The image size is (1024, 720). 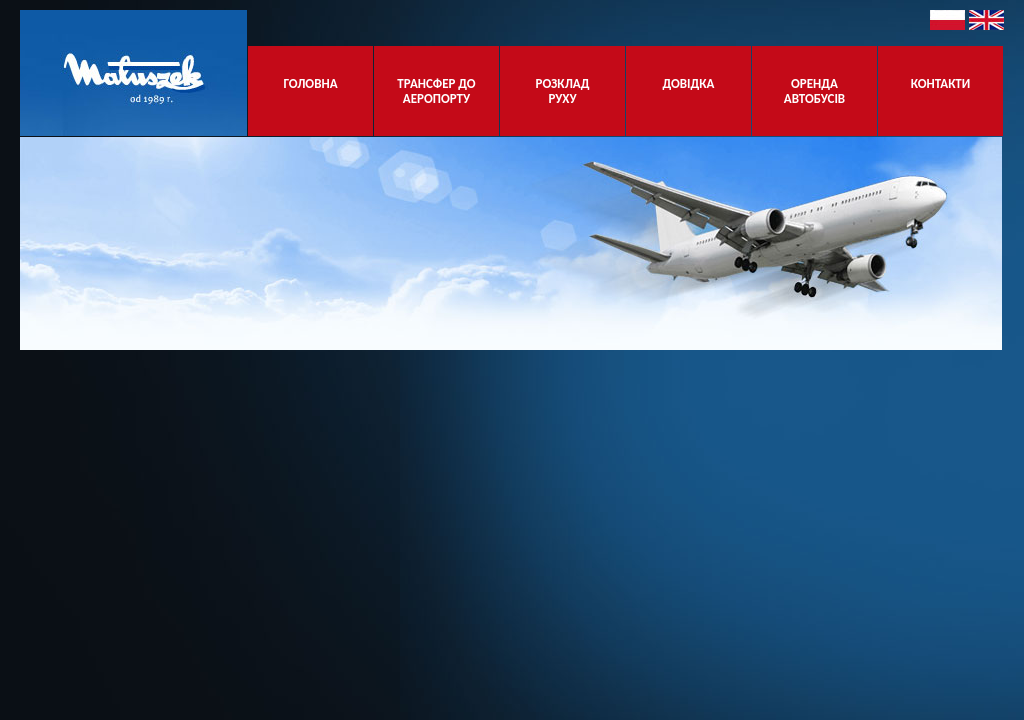 What do you see at coordinates (563, 91) in the screenshot?
I see `РОЗКЛАД РУХУ` at bounding box center [563, 91].